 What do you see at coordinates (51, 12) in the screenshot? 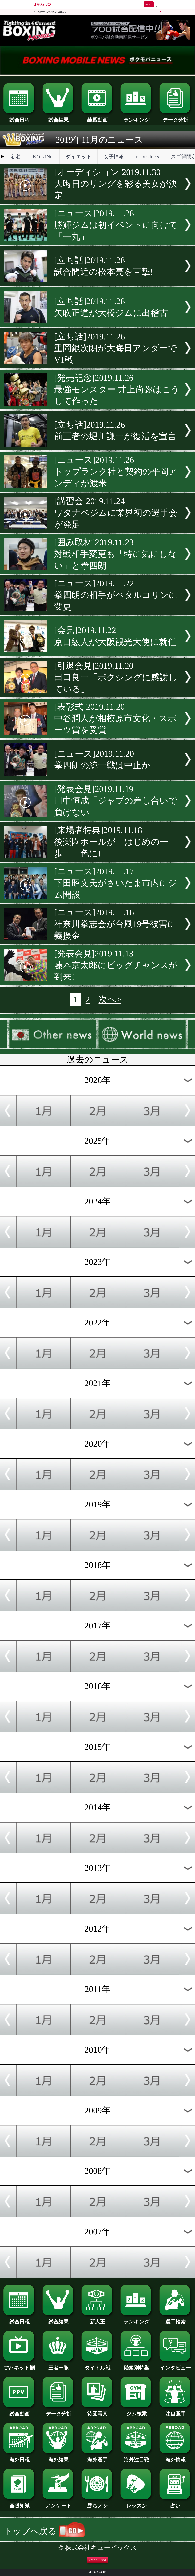
I see `dバリューパスご契約済みの方はこちら` at bounding box center [51, 12].